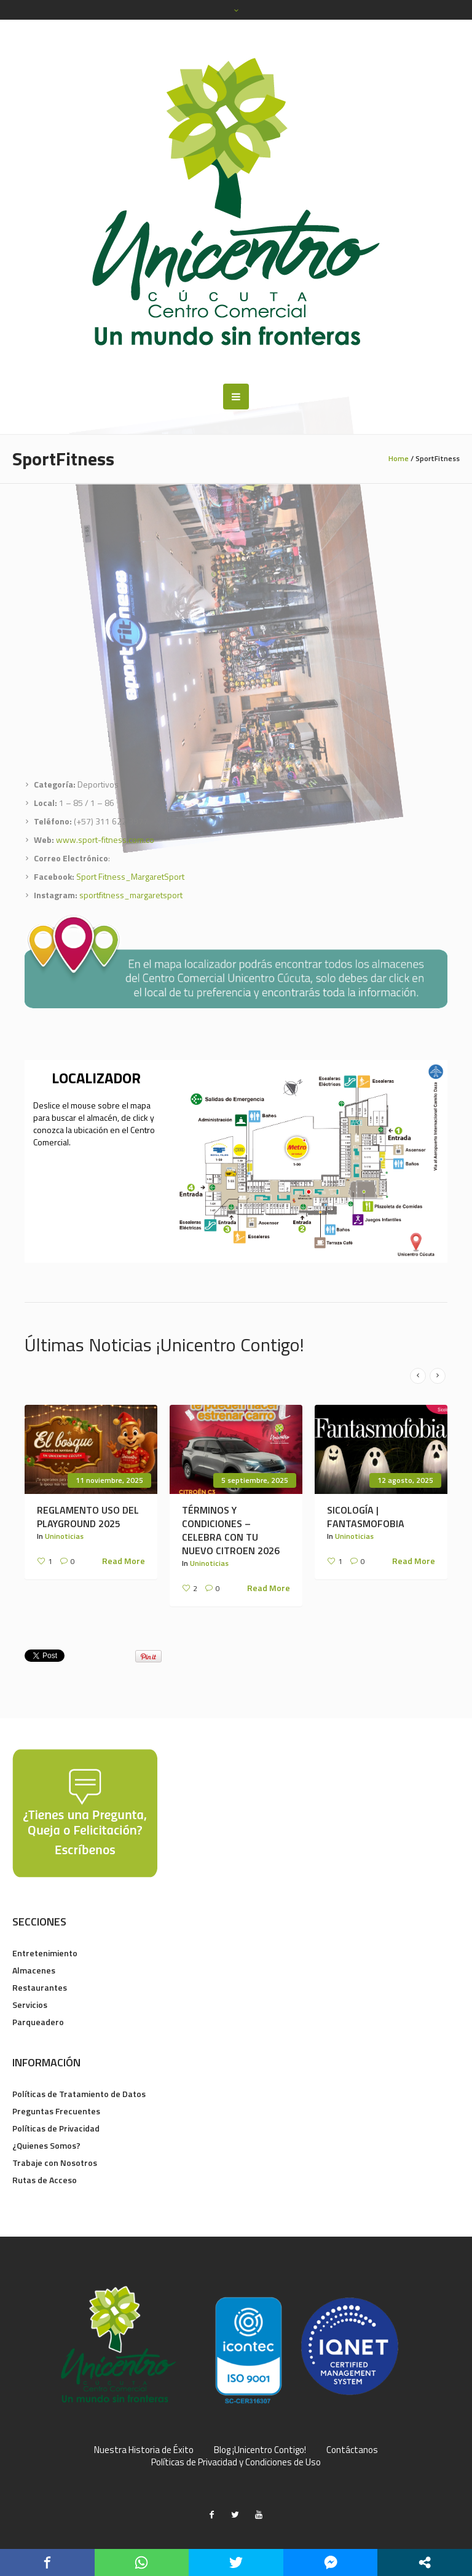 This screenshot has height=2576, width=472. I want to click on Servicios, so click(29, 2004).